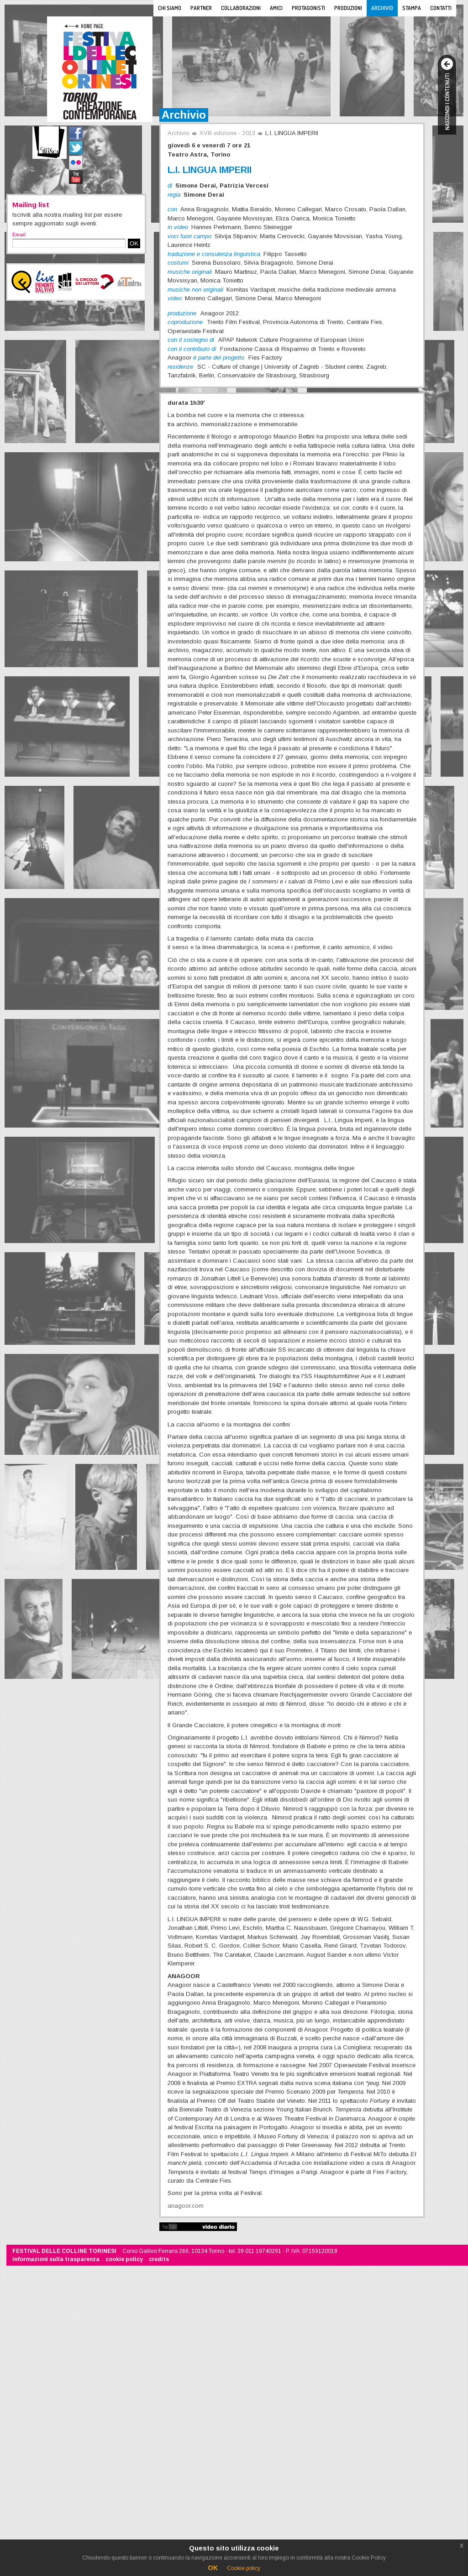  I want to click on Partner, so click(201, 8).